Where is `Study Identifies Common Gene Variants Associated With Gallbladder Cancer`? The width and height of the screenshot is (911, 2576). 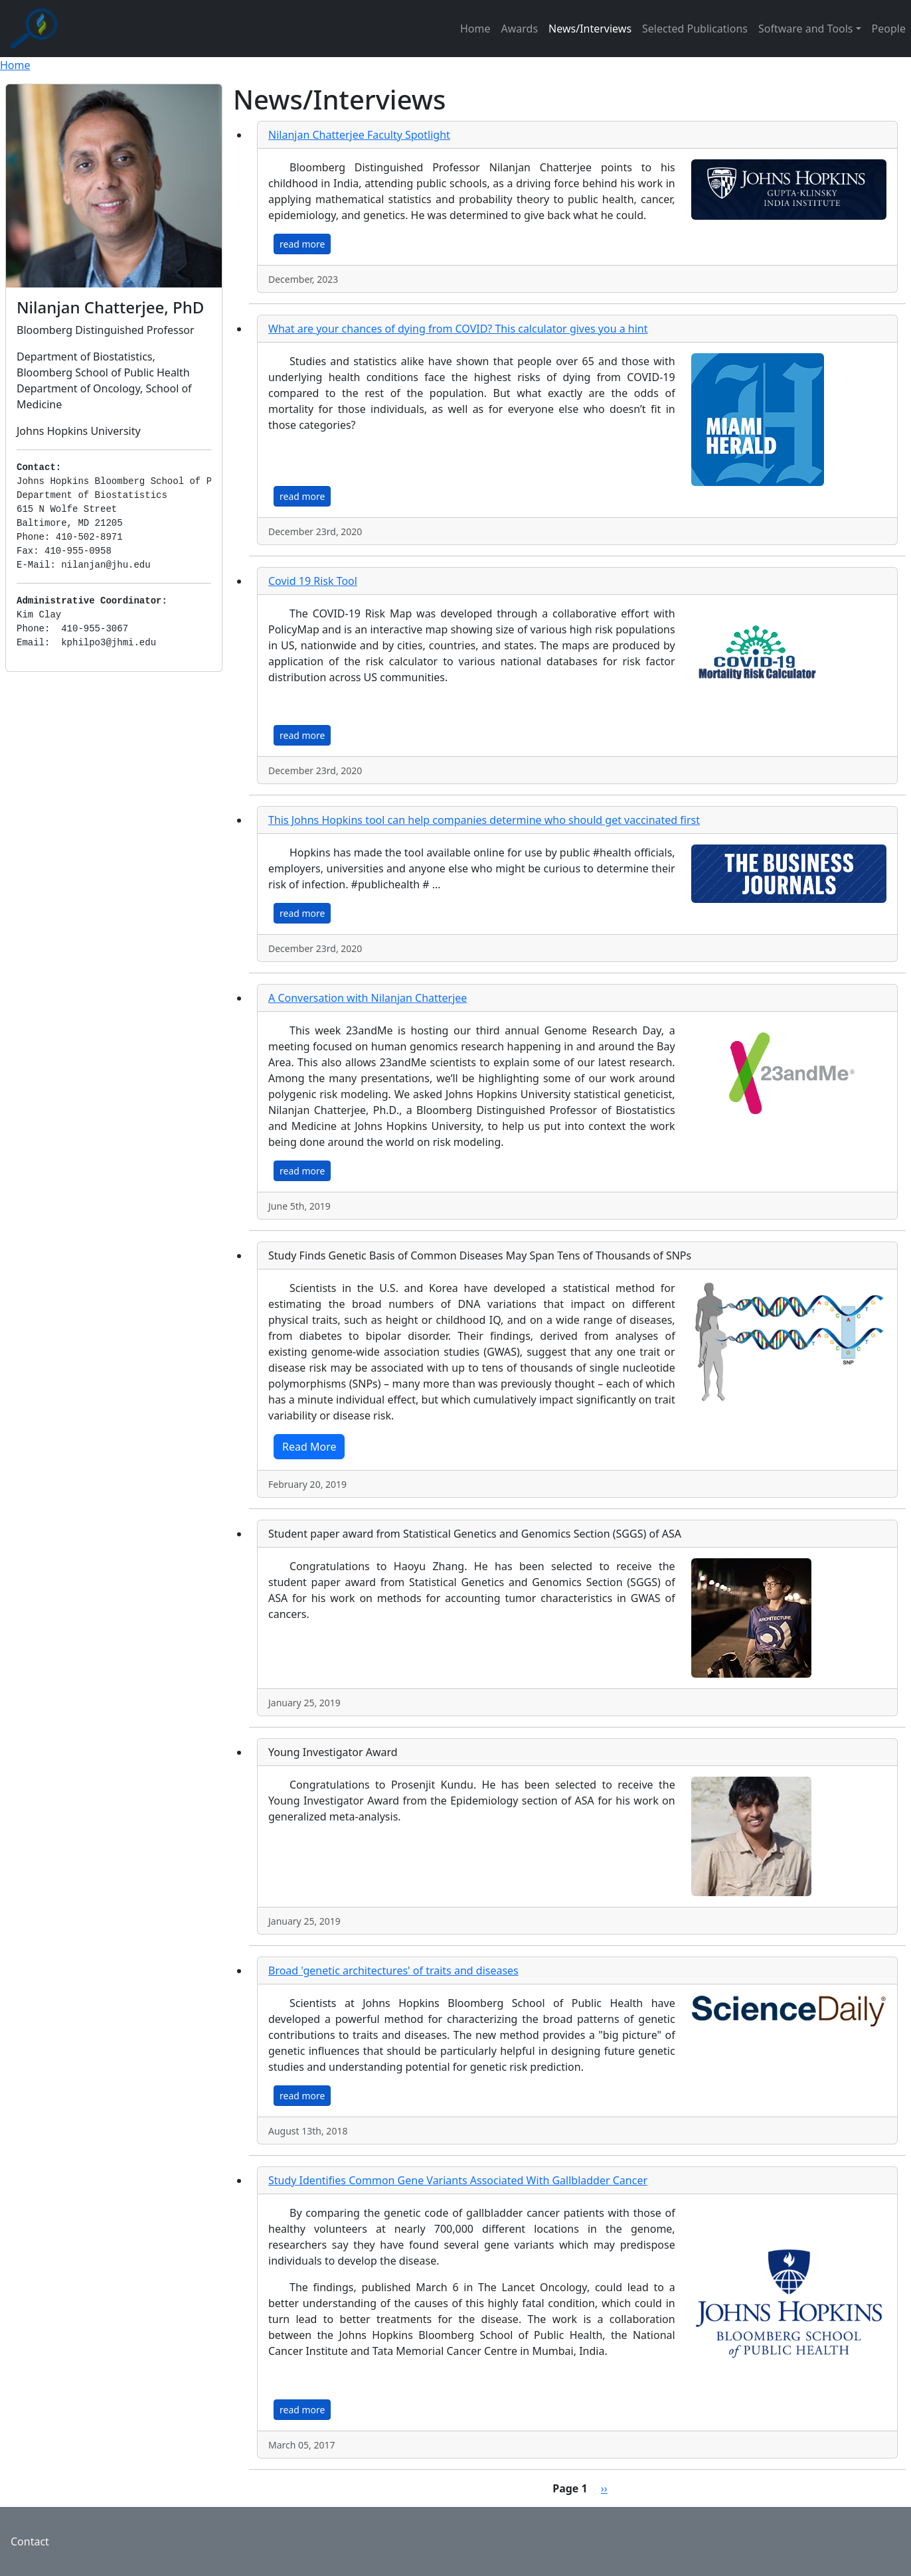
Study Identifies Common Gene Variants Associated With Gallbladder Cancer is located at coordinates (457, 2180).